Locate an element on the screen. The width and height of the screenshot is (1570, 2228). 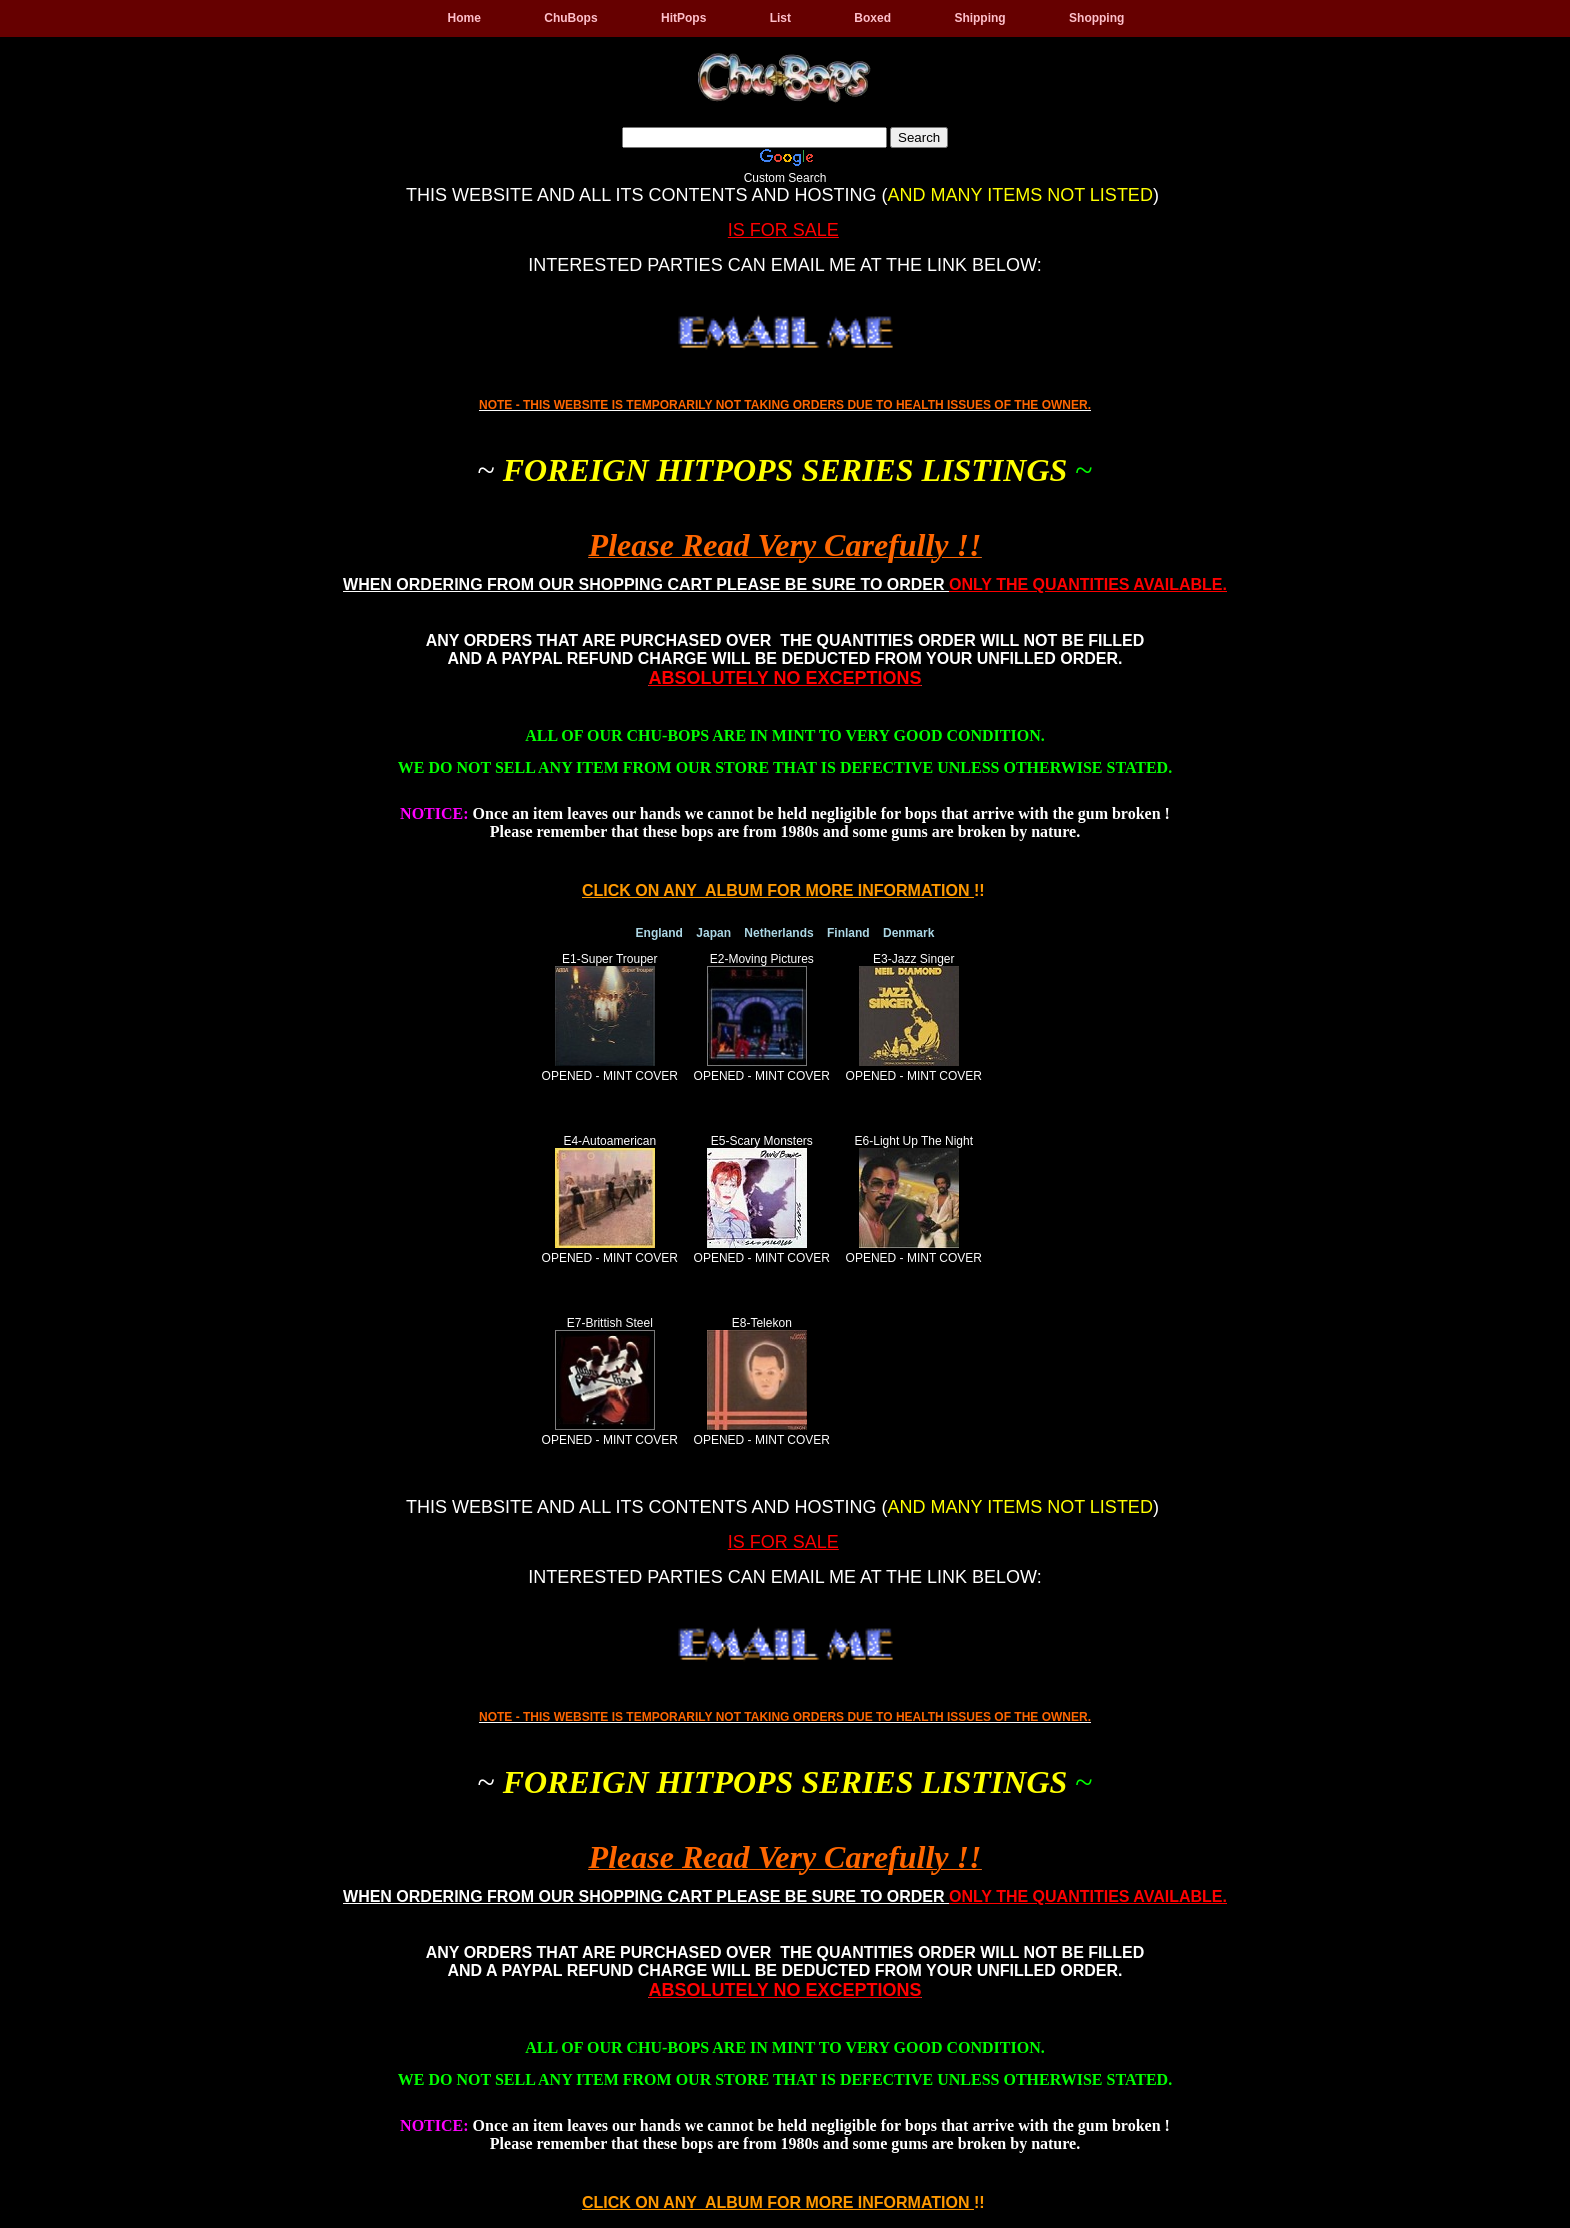
Japan is located at coordinates (713, 933).